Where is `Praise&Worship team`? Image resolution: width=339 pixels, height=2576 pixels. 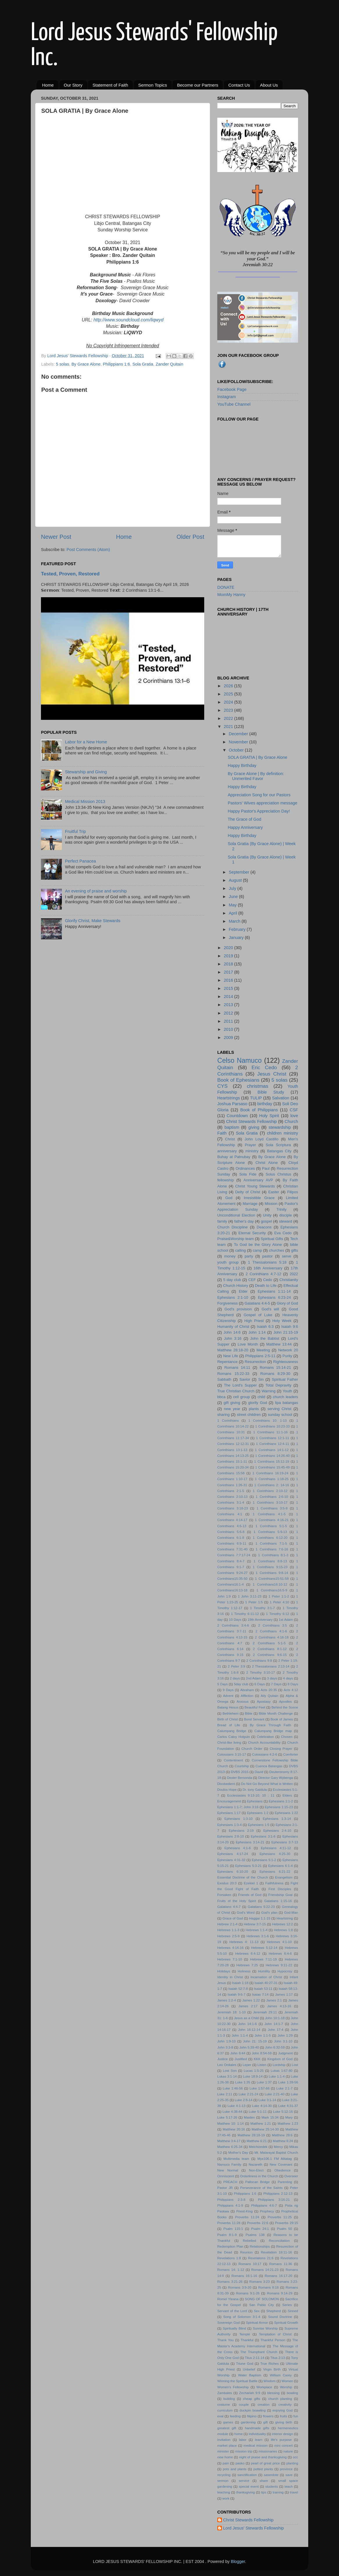 Praise&Worship team is located at coordinates (235, 1239).